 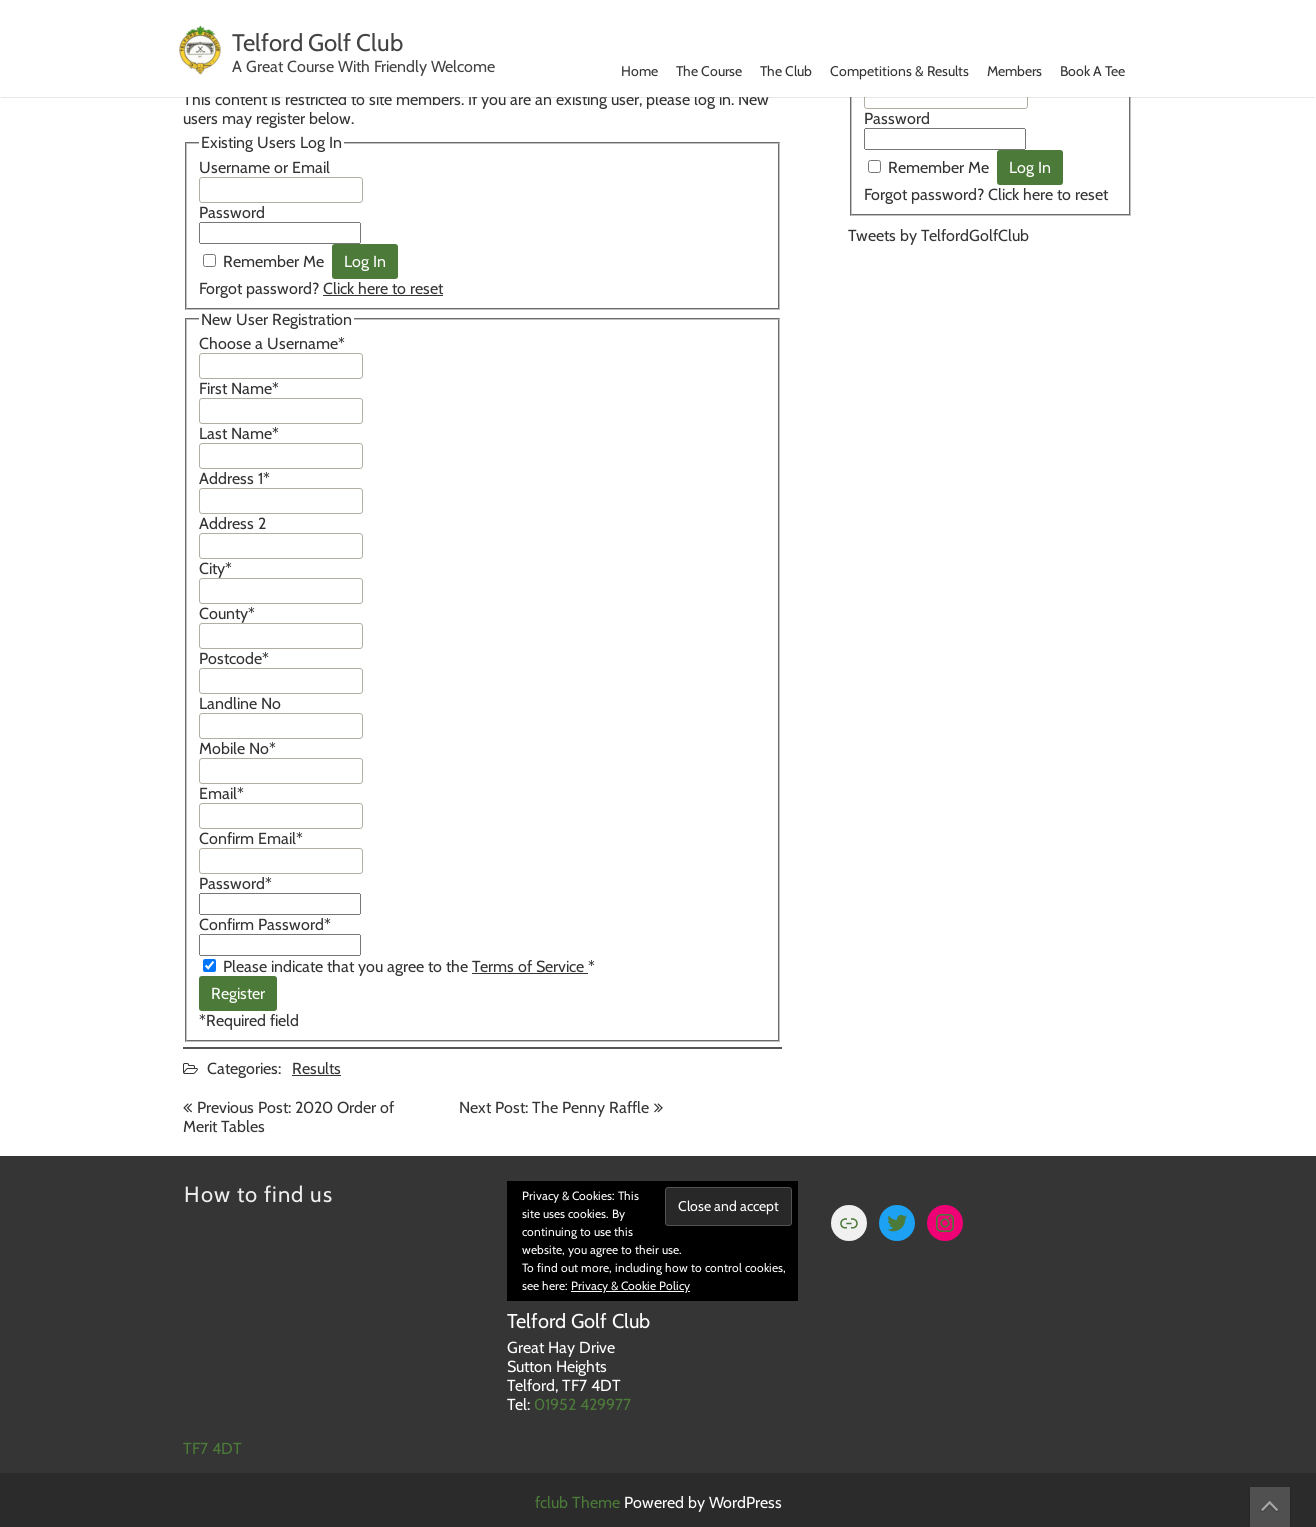 What do you see at coordinates (227, 613) in the screenshot?
I see `County` at bounding box center [227, 613].